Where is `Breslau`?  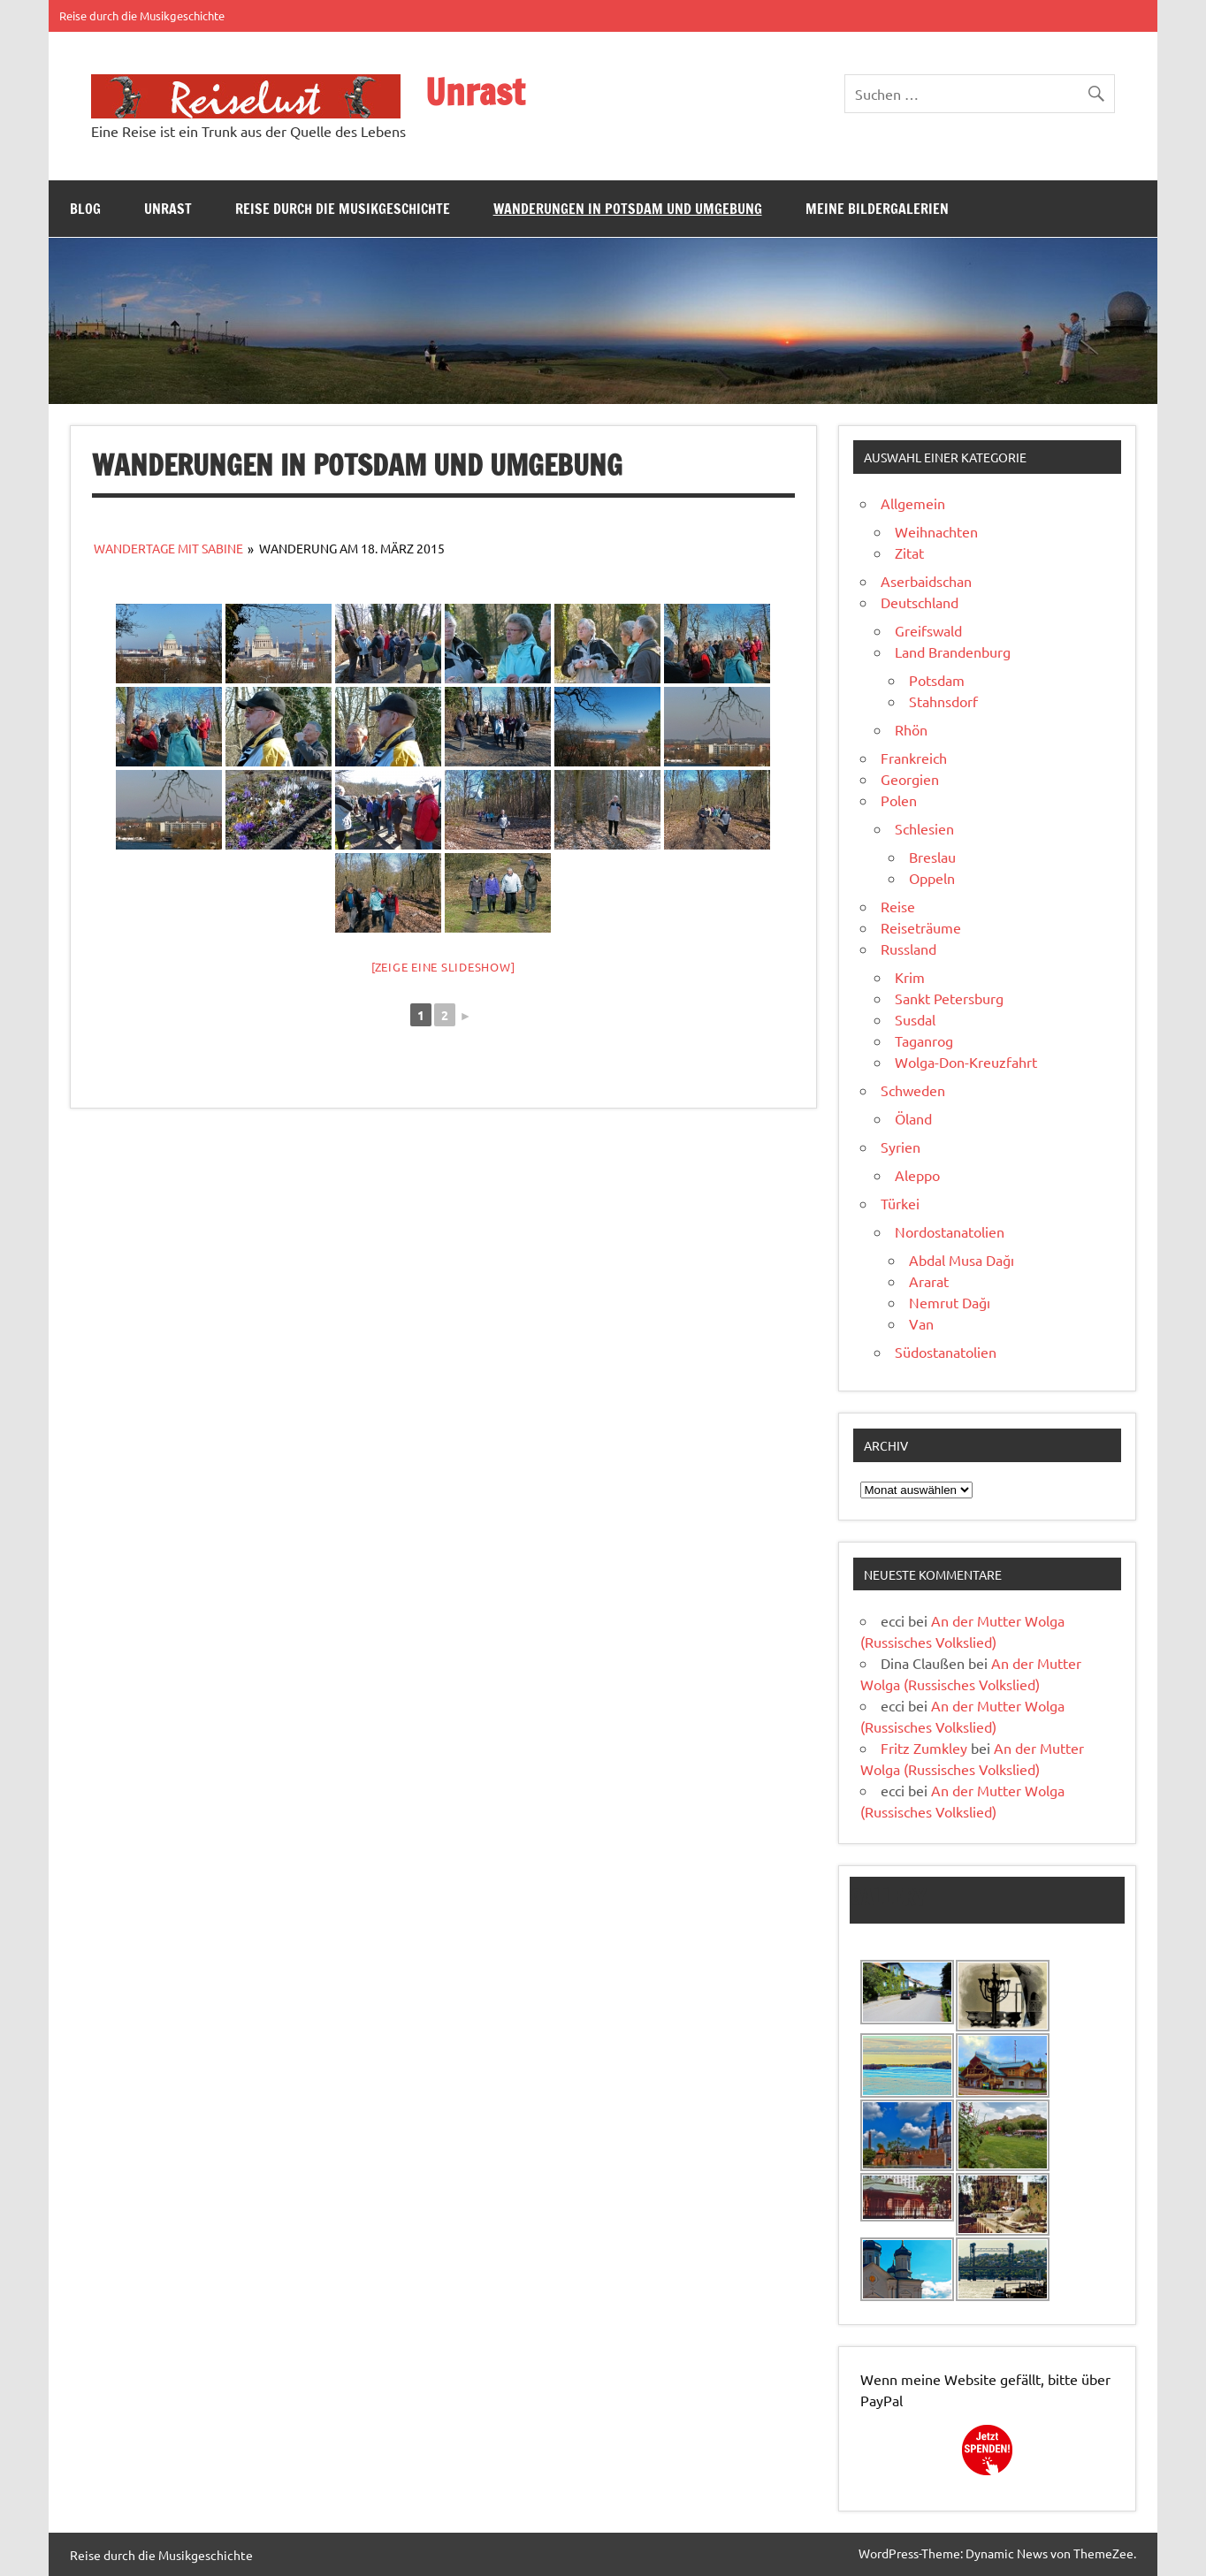
Breslau is located at coordinates (932, 856).